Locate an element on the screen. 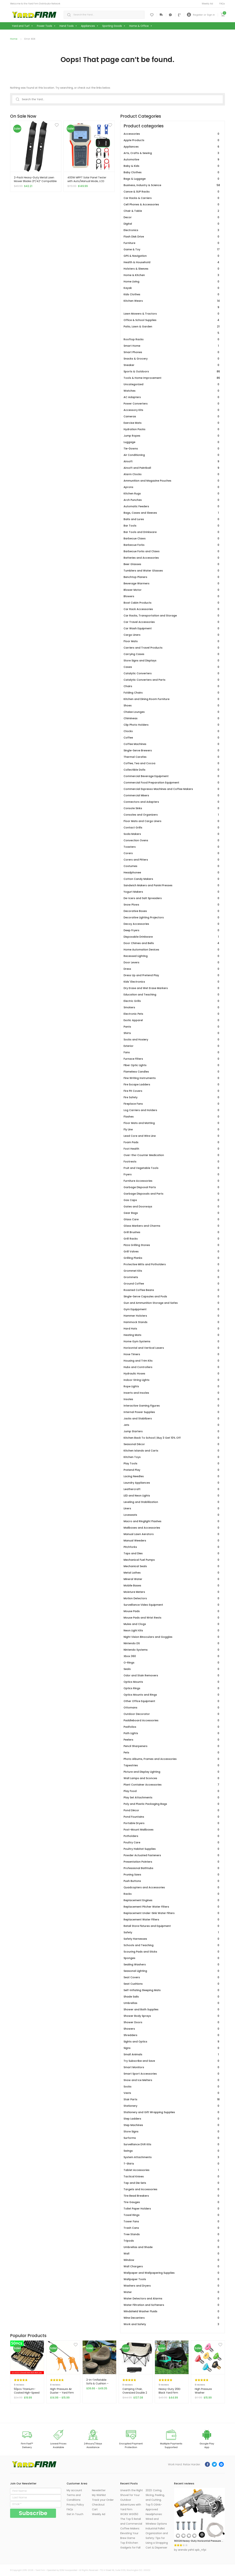  Connectors and Adapters is located at coordinates (172, 802).